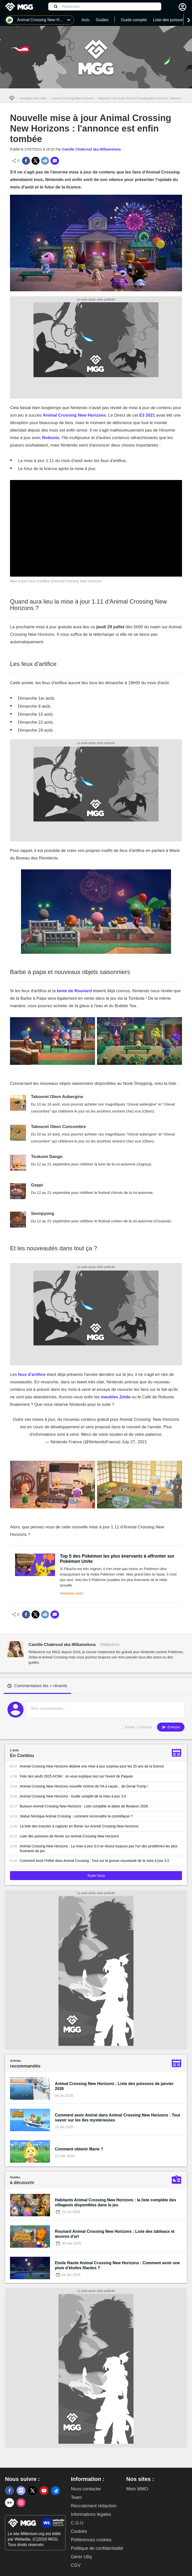 This screenshot has width=192, height=2576. What do you see at coordinates (114, 2086) in the screenshot?
I see `Animal Crossing New Horizons : Liste des poissons de janvier 2026` at bounding box center [114, 2086].